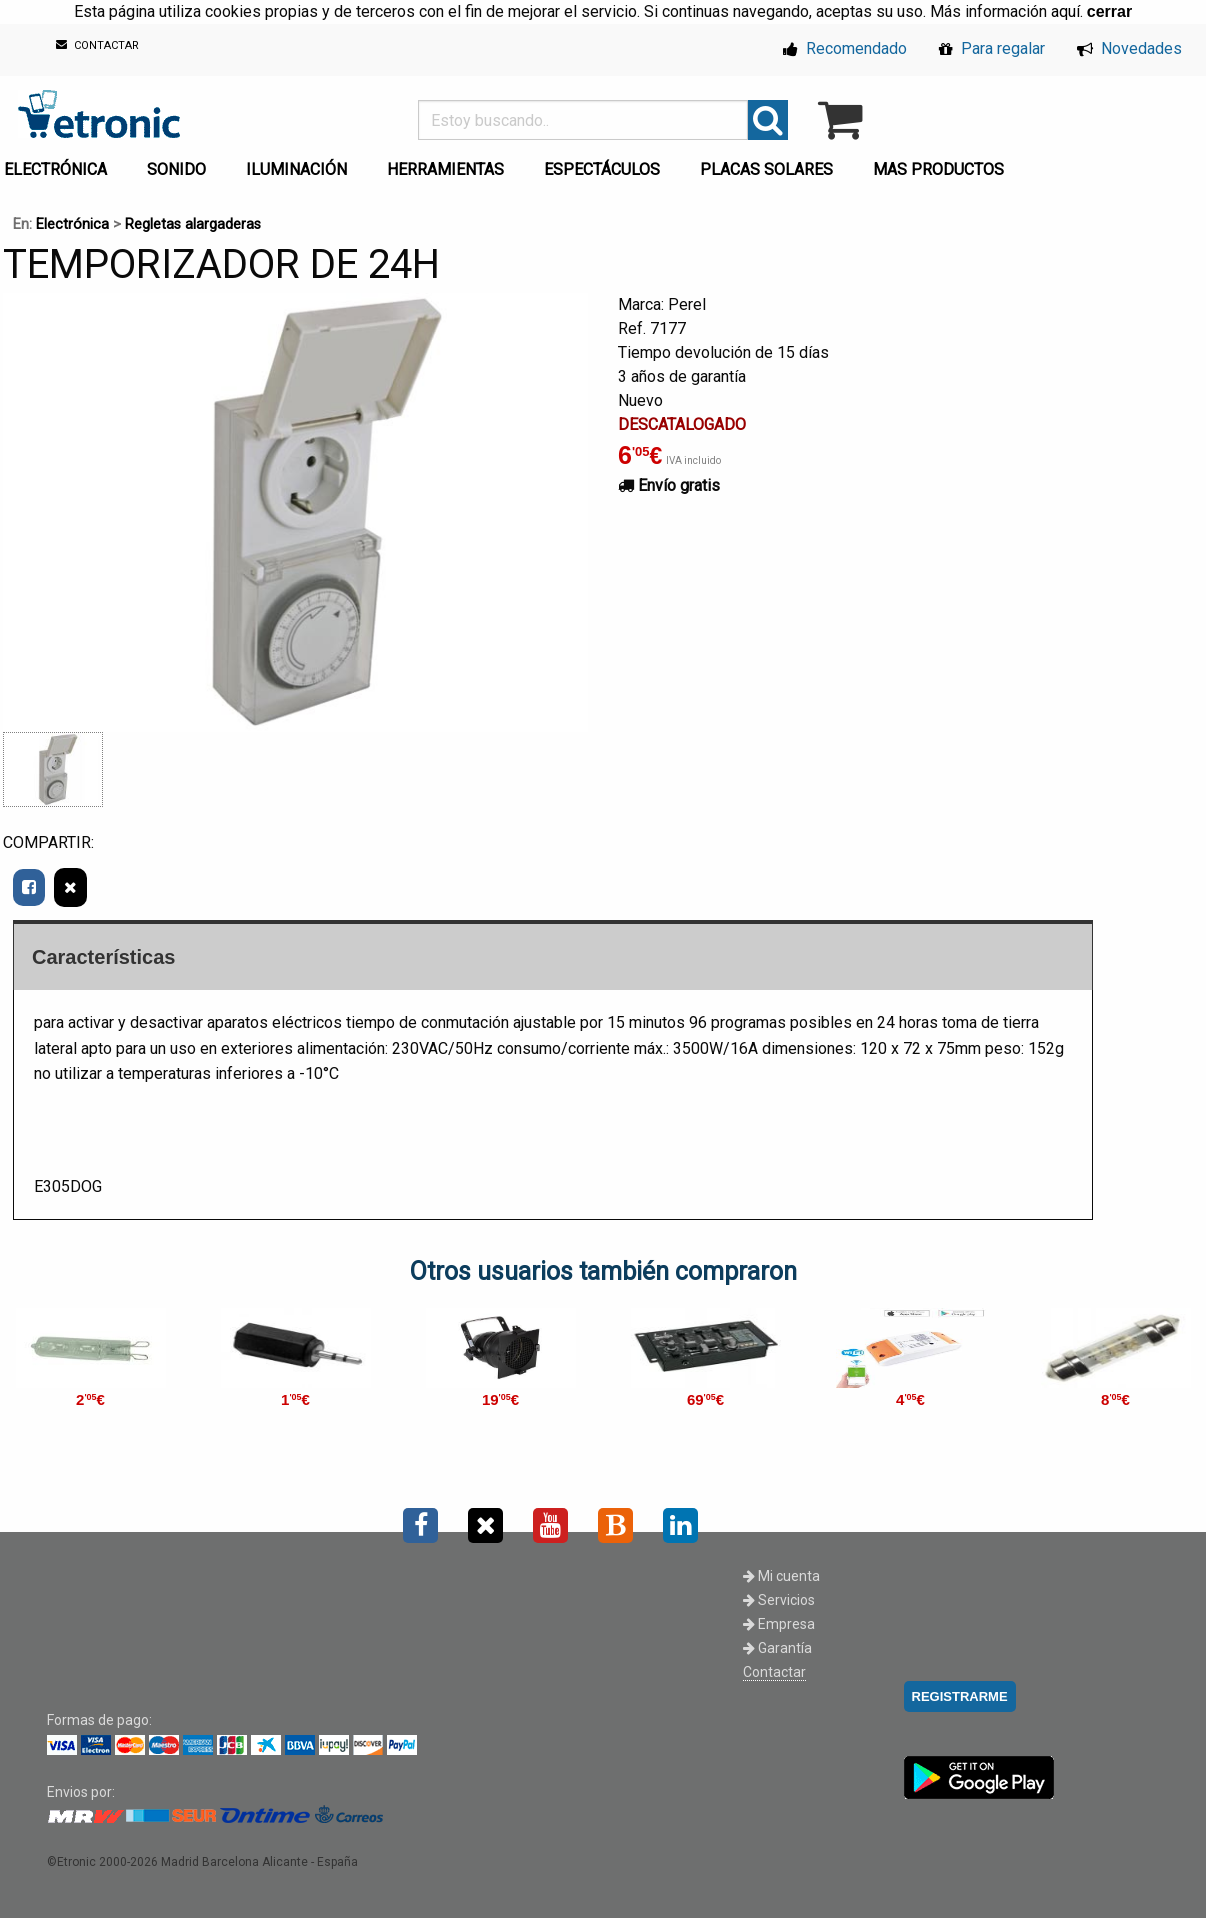  What do you see at coordinates (1129, 48) in the screenshot?
I see `Novedades` at bounding box center [1129, 48].